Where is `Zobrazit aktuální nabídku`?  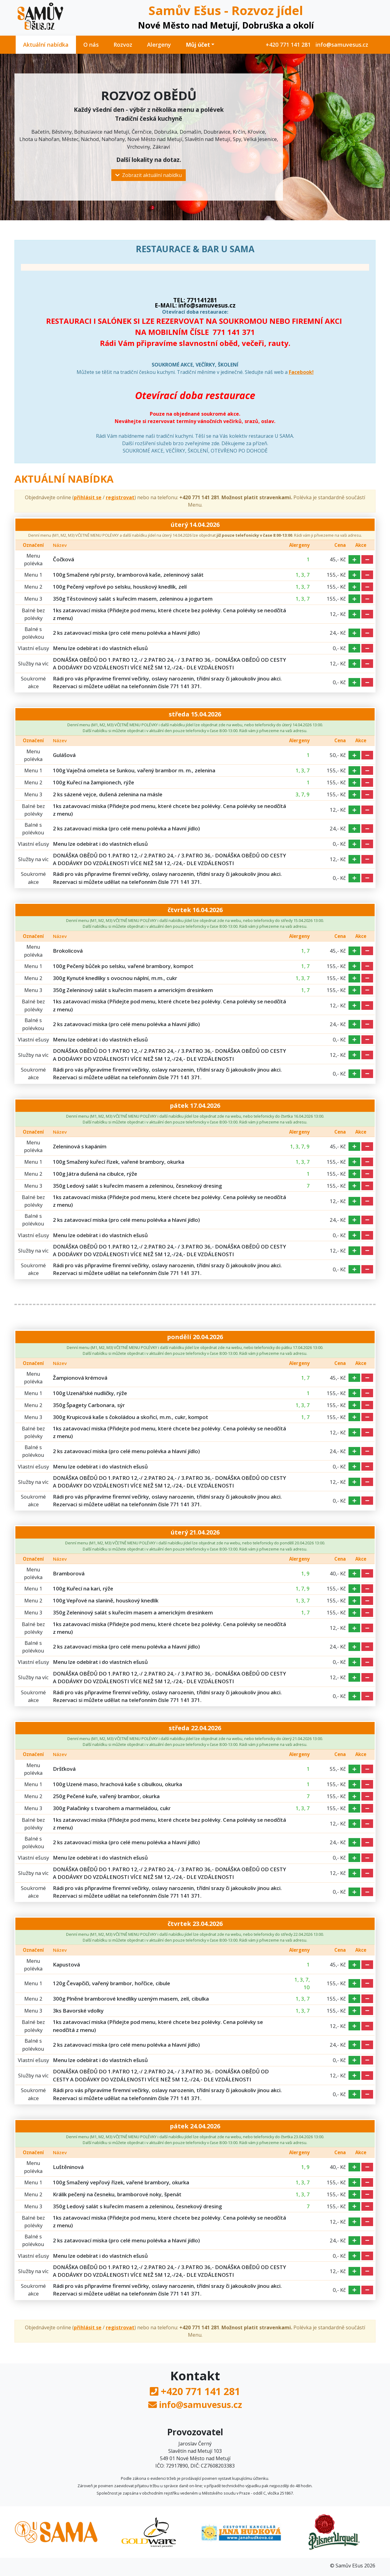
Zobrazit aktuální nabídku is located at coordinates (148, 175).